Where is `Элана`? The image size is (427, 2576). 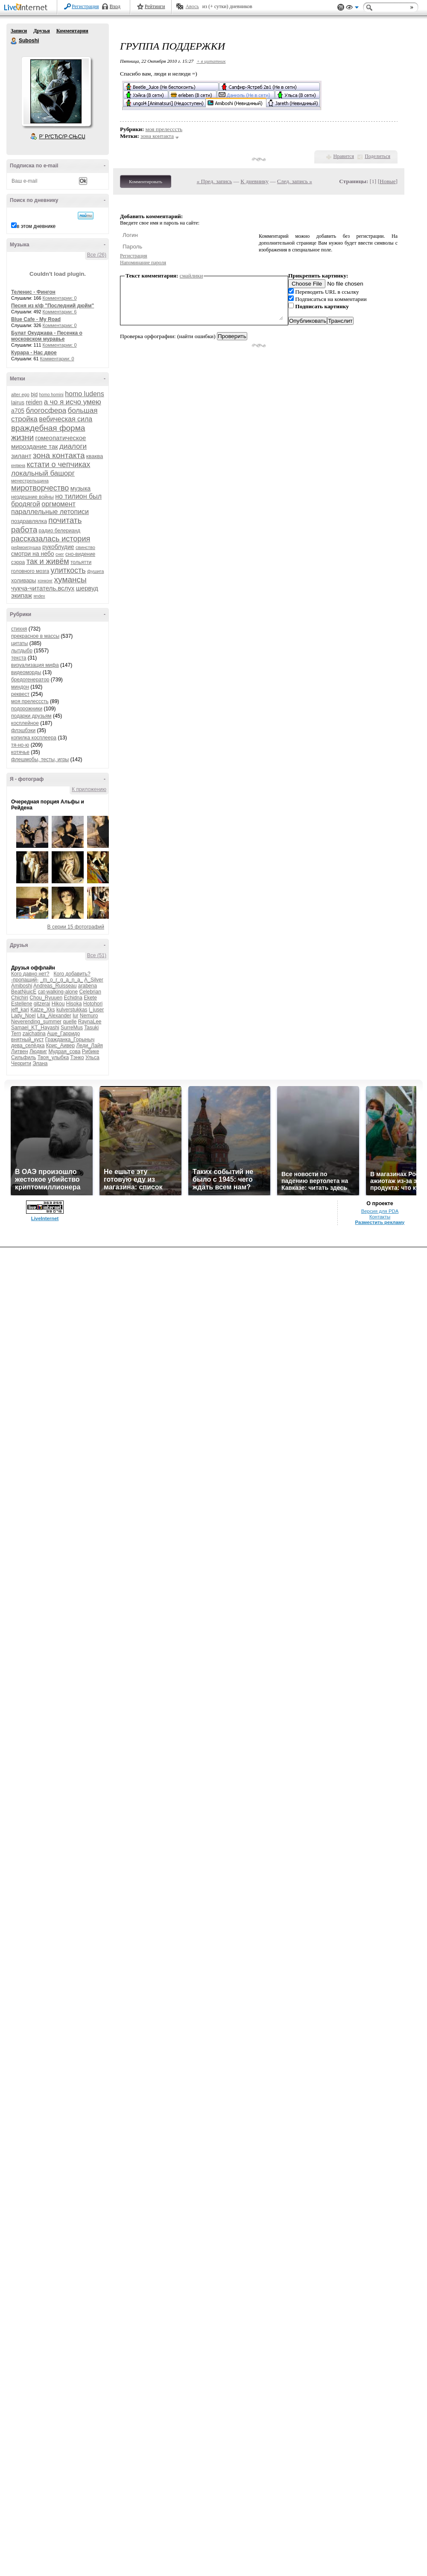 Элана is located at coordinates (39, 1063).